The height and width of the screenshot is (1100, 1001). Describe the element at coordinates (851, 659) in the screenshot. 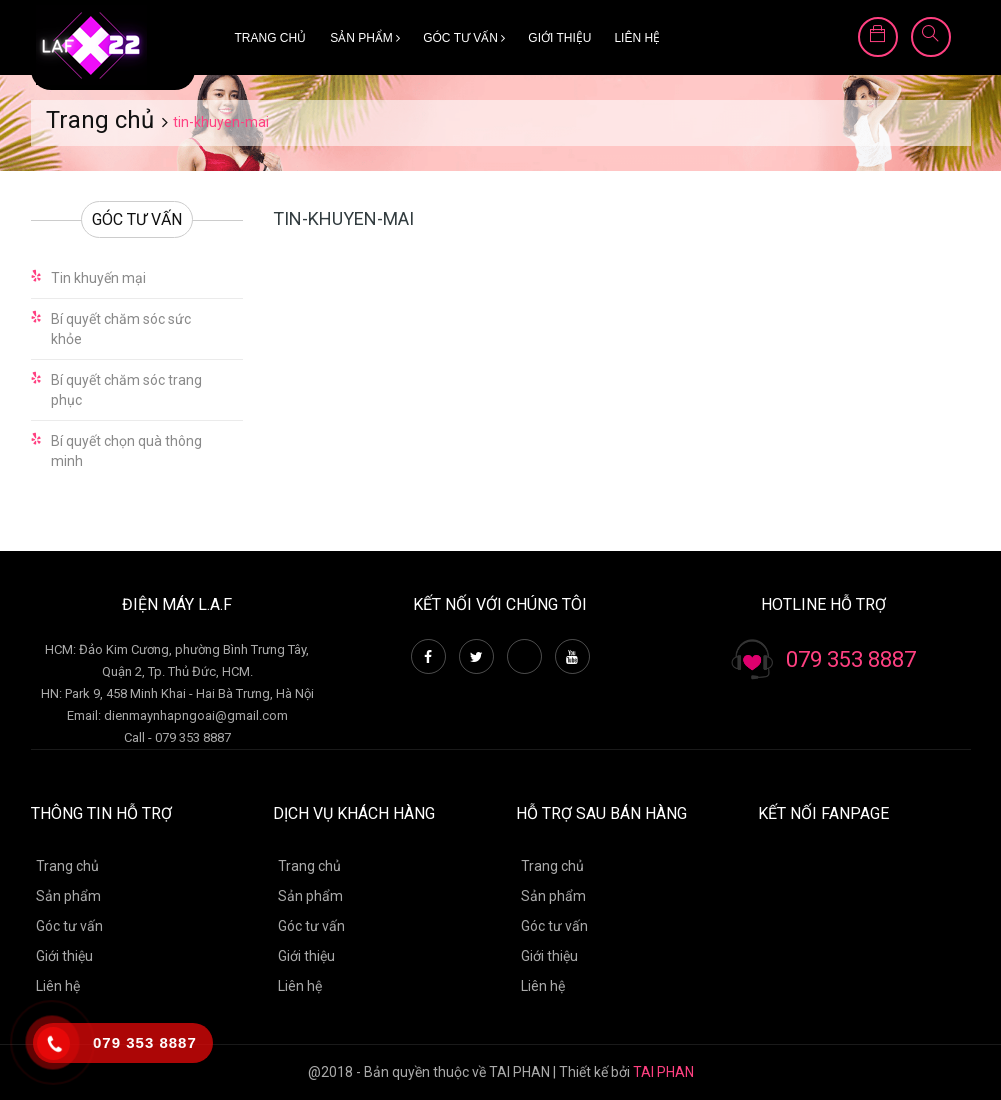

I see `079 353 8887` at that location.